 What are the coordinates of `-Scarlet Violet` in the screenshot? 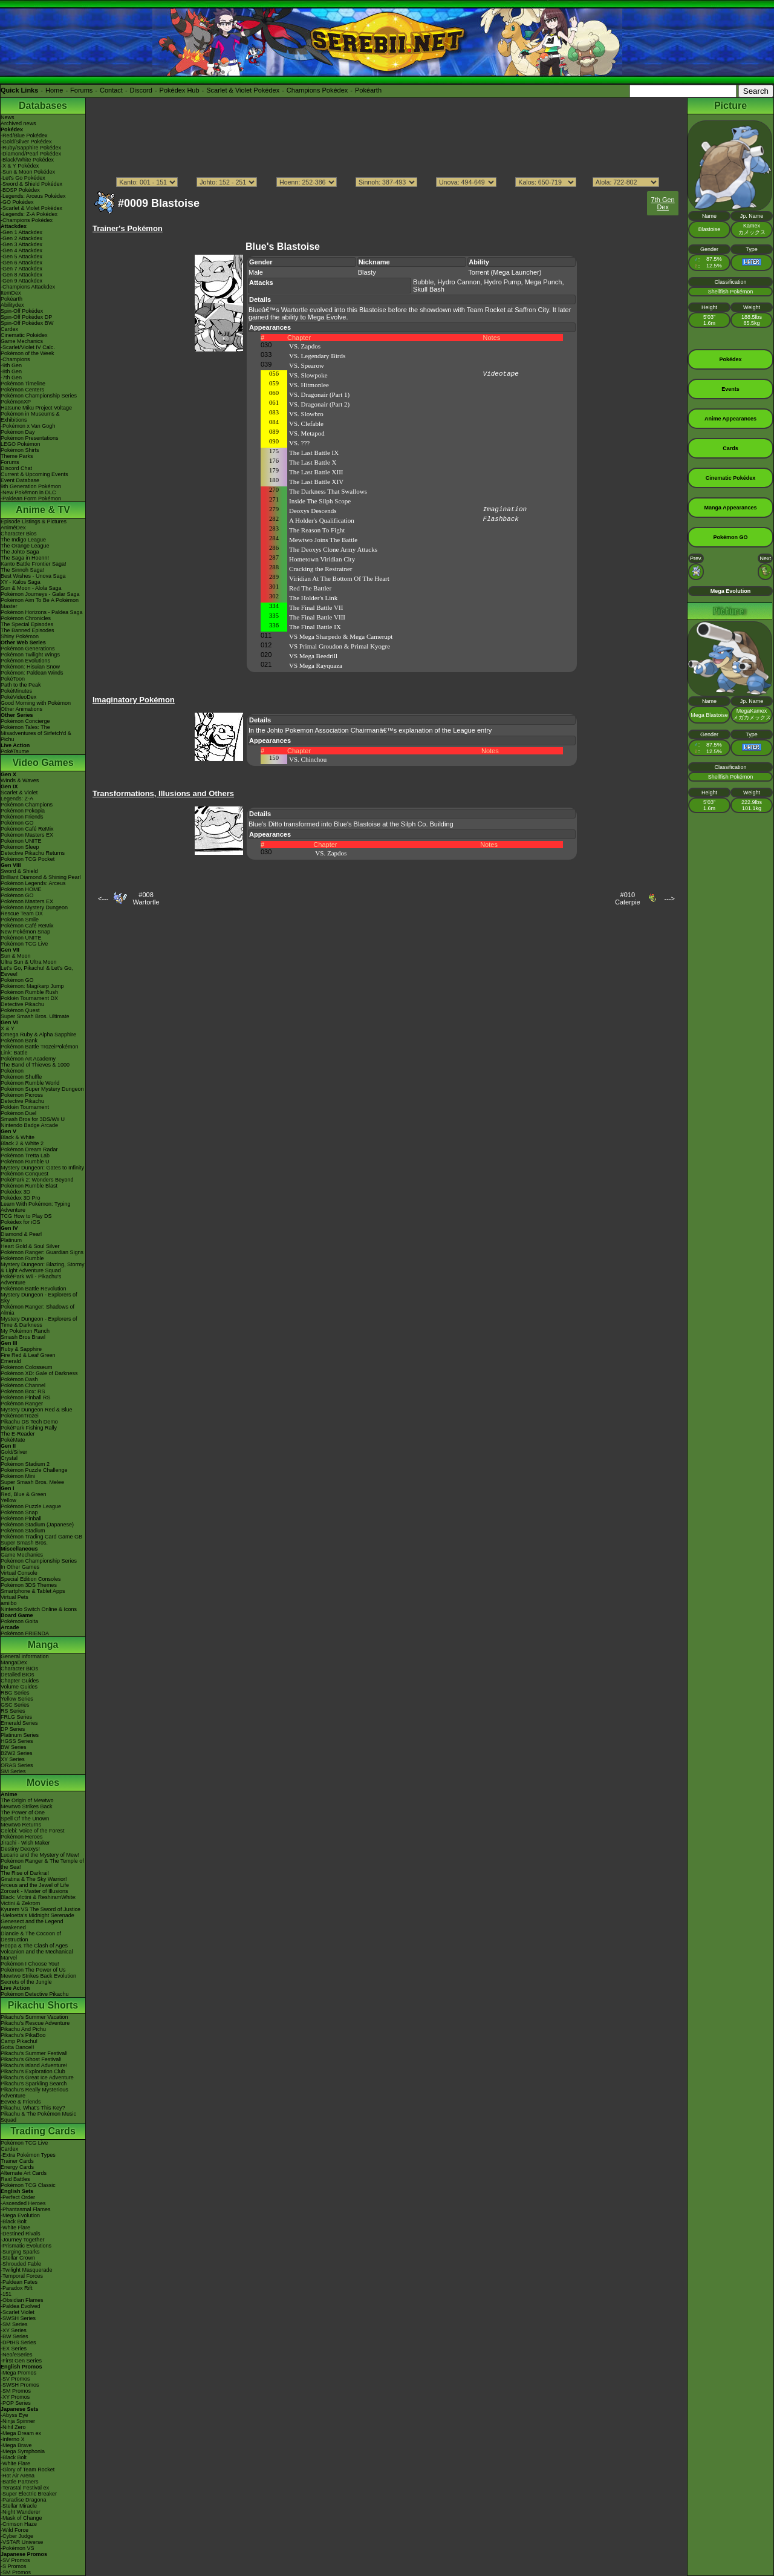 It's located at (17, 2312).